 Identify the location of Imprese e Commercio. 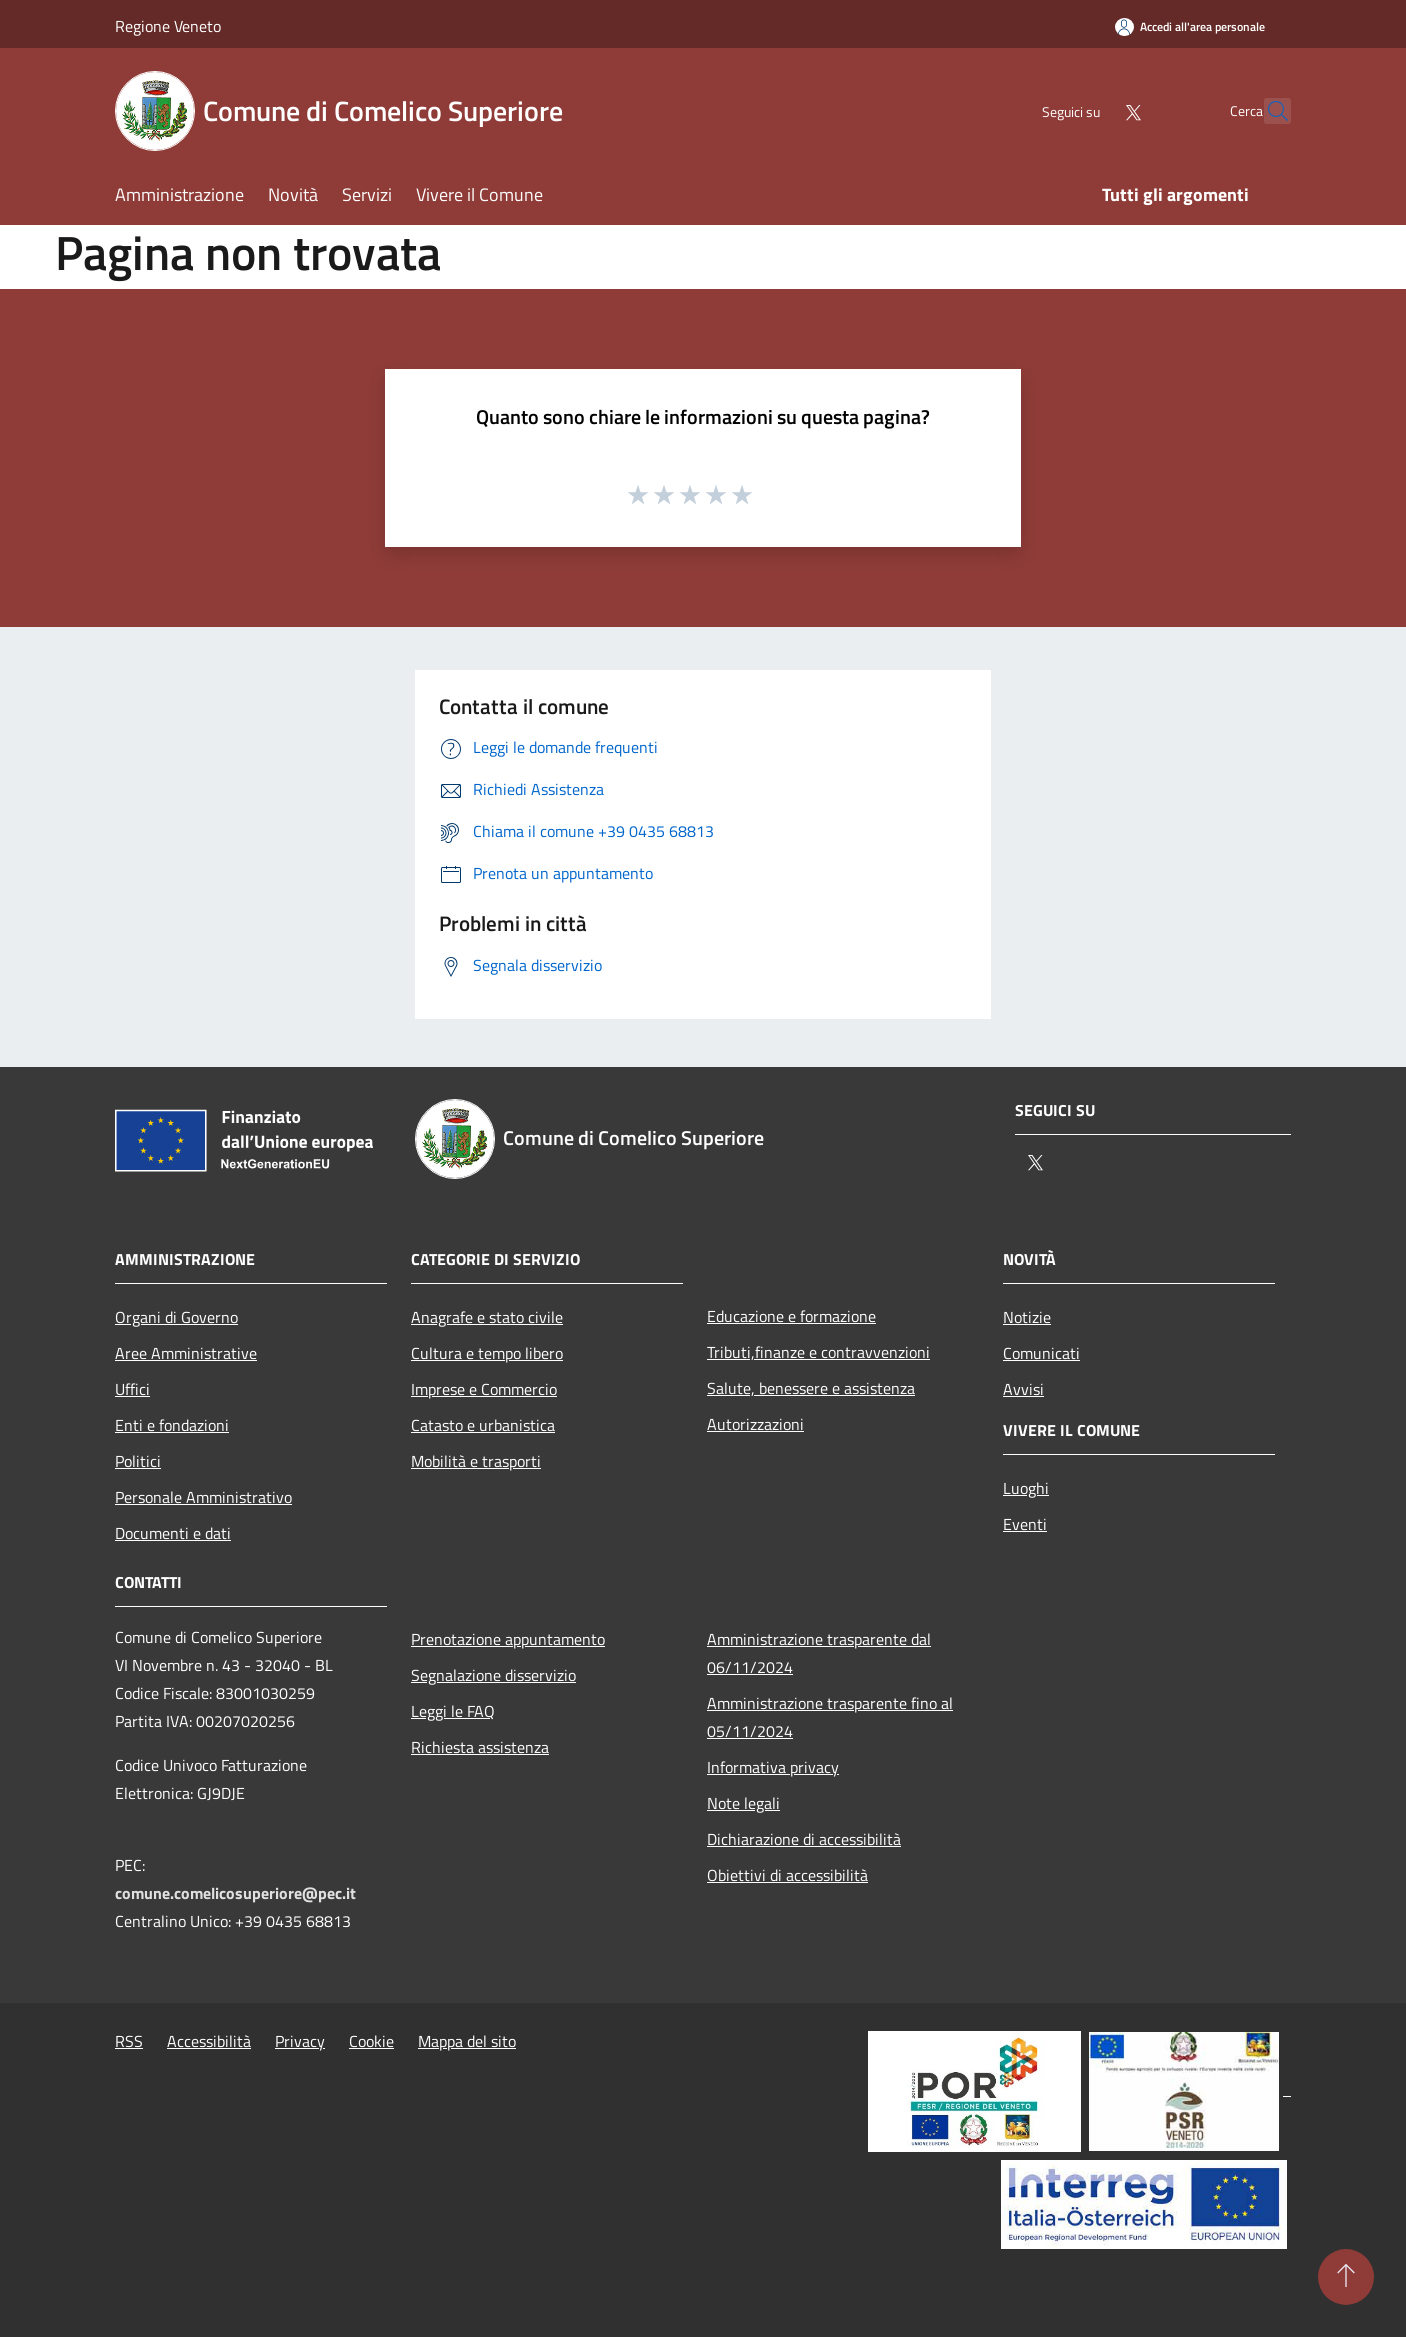
(484, 1389).